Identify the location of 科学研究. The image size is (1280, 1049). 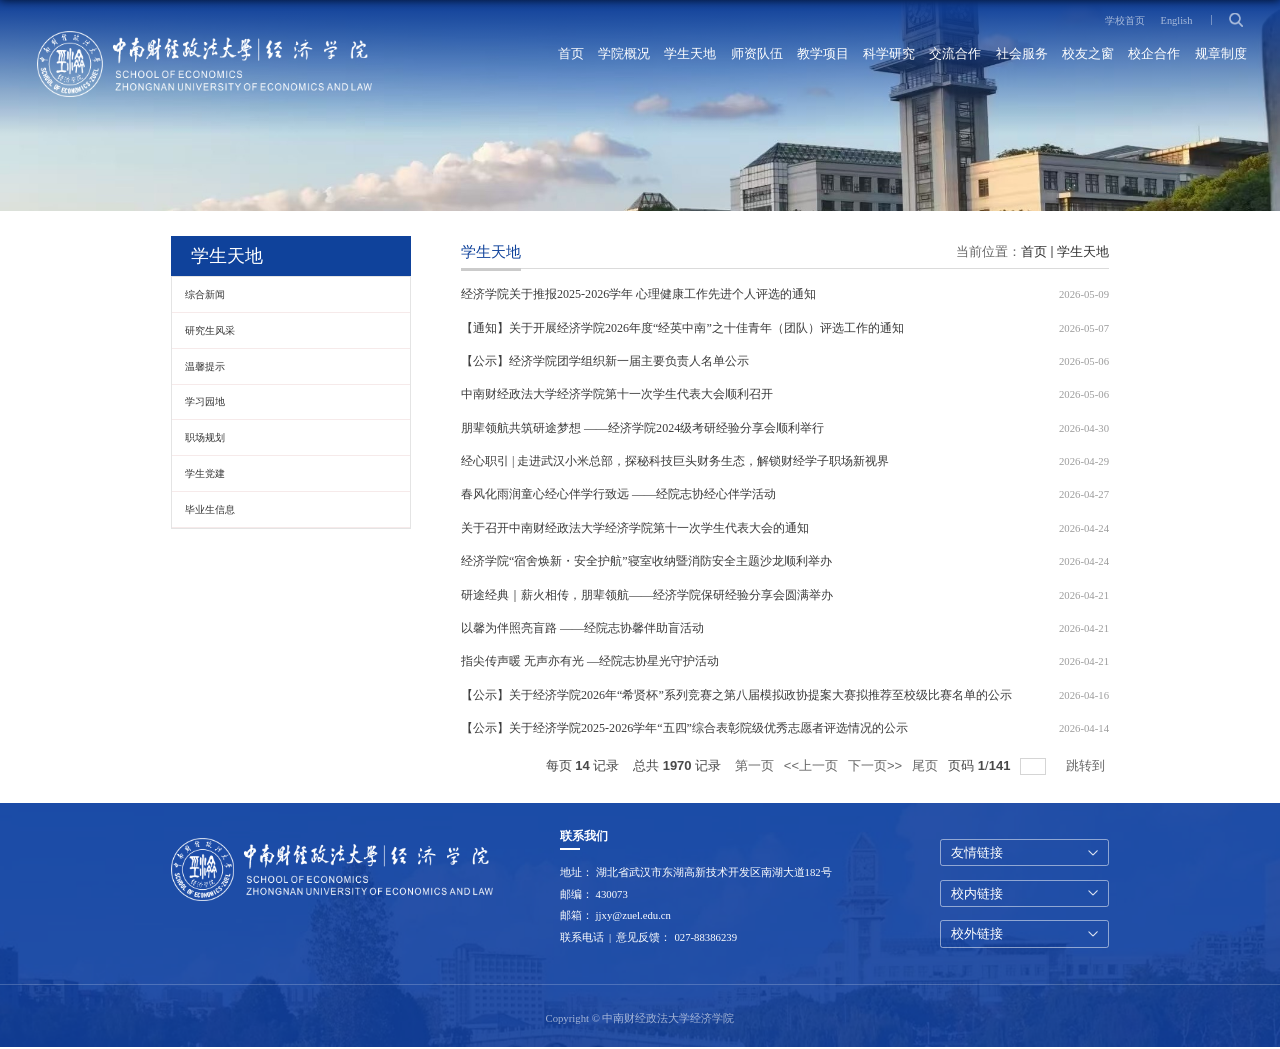
(887, 55).